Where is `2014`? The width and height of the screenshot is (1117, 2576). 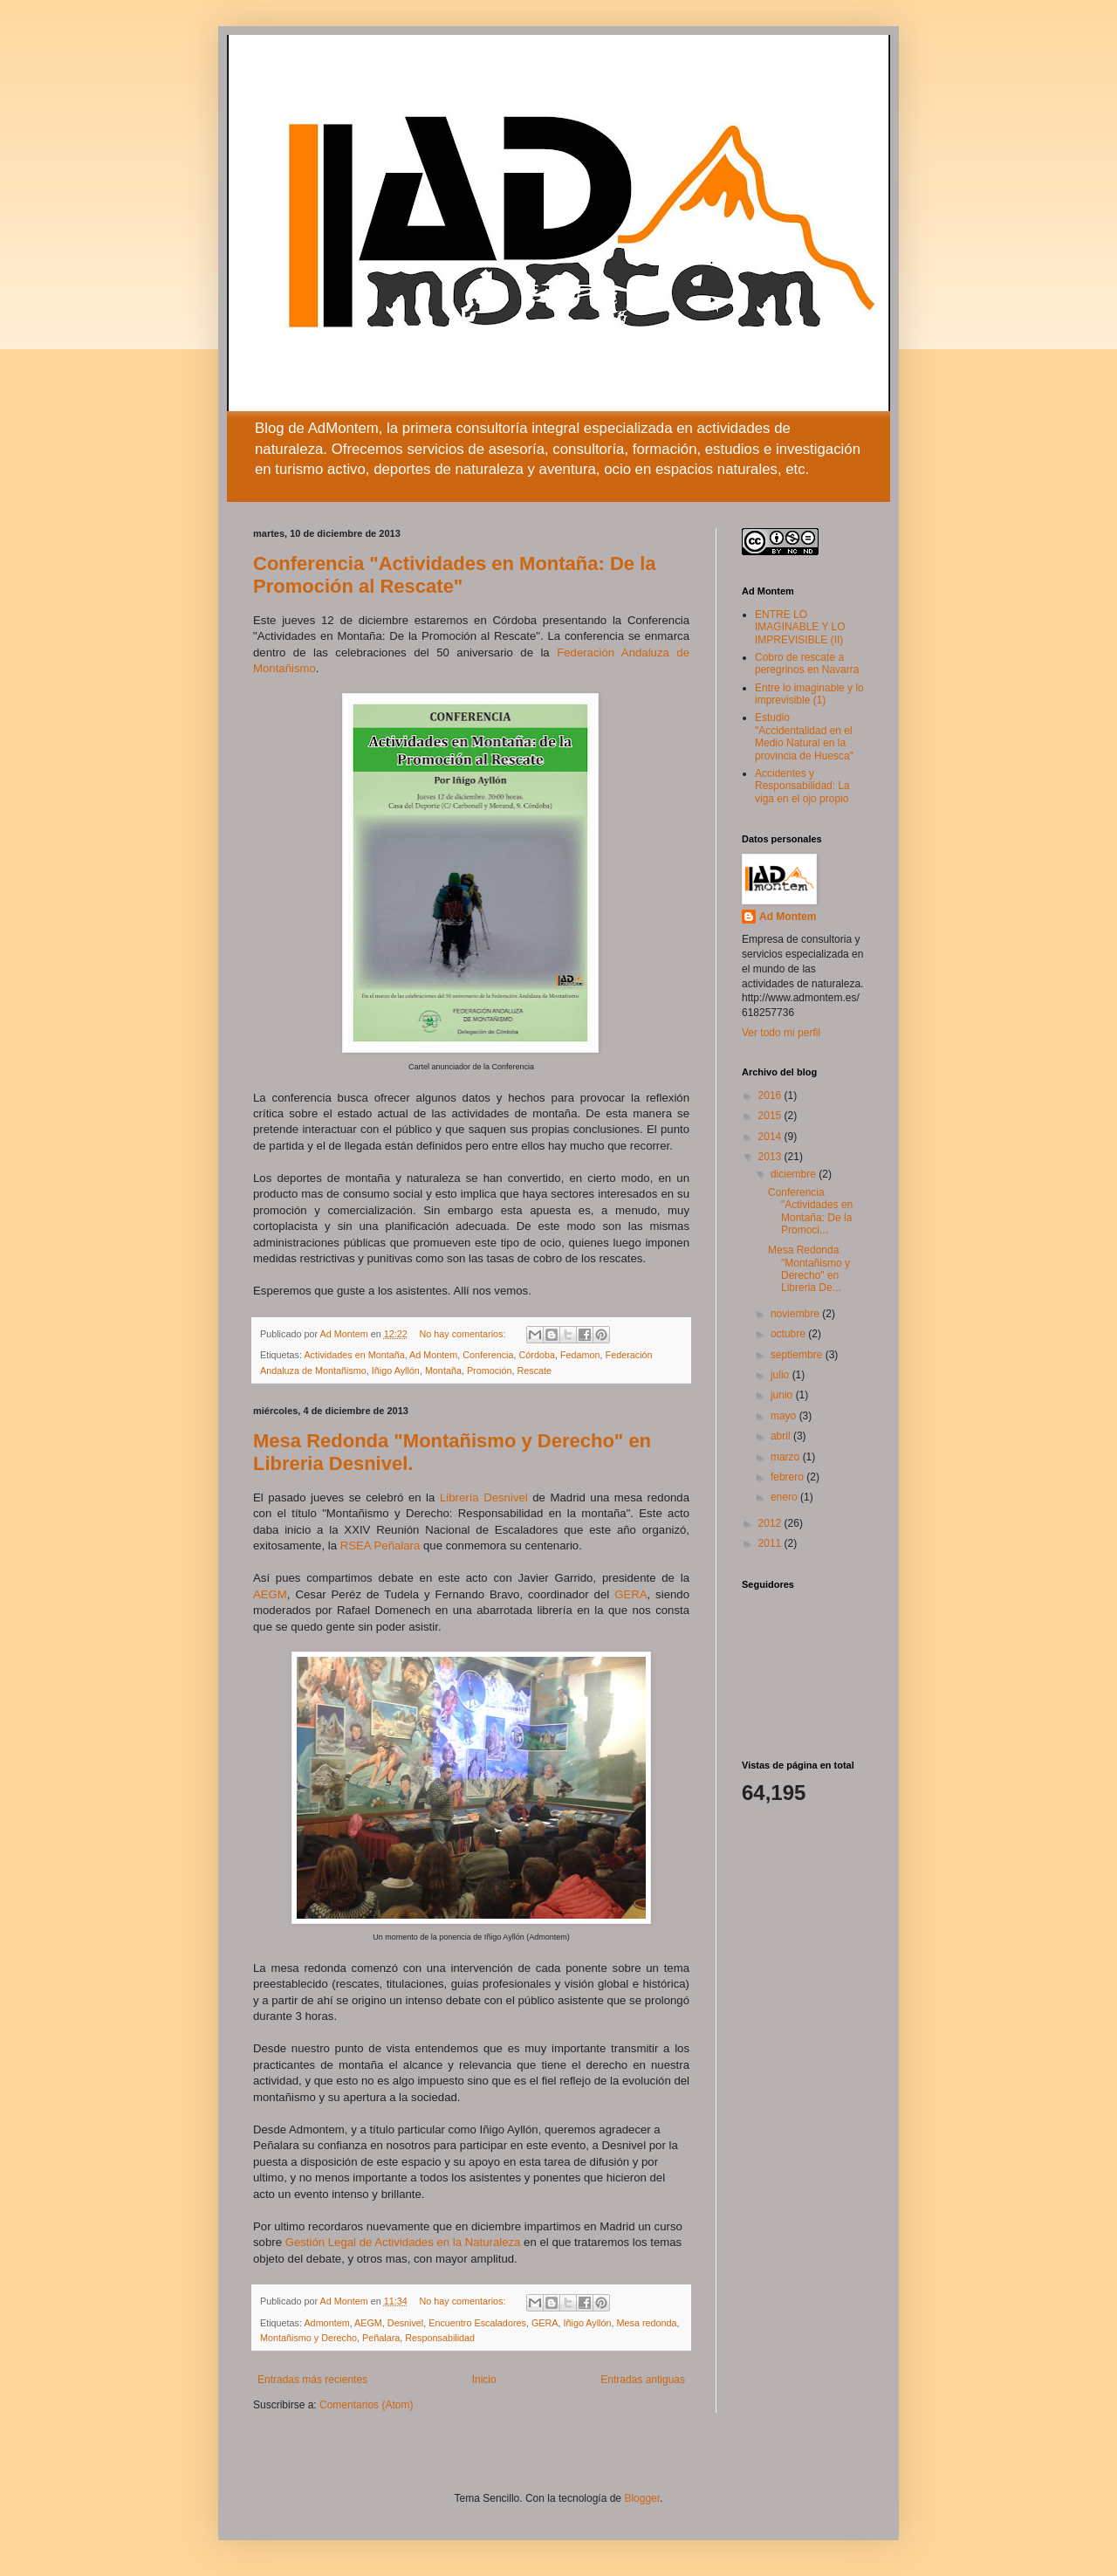
2014 is located at coordinates (771, 1136).